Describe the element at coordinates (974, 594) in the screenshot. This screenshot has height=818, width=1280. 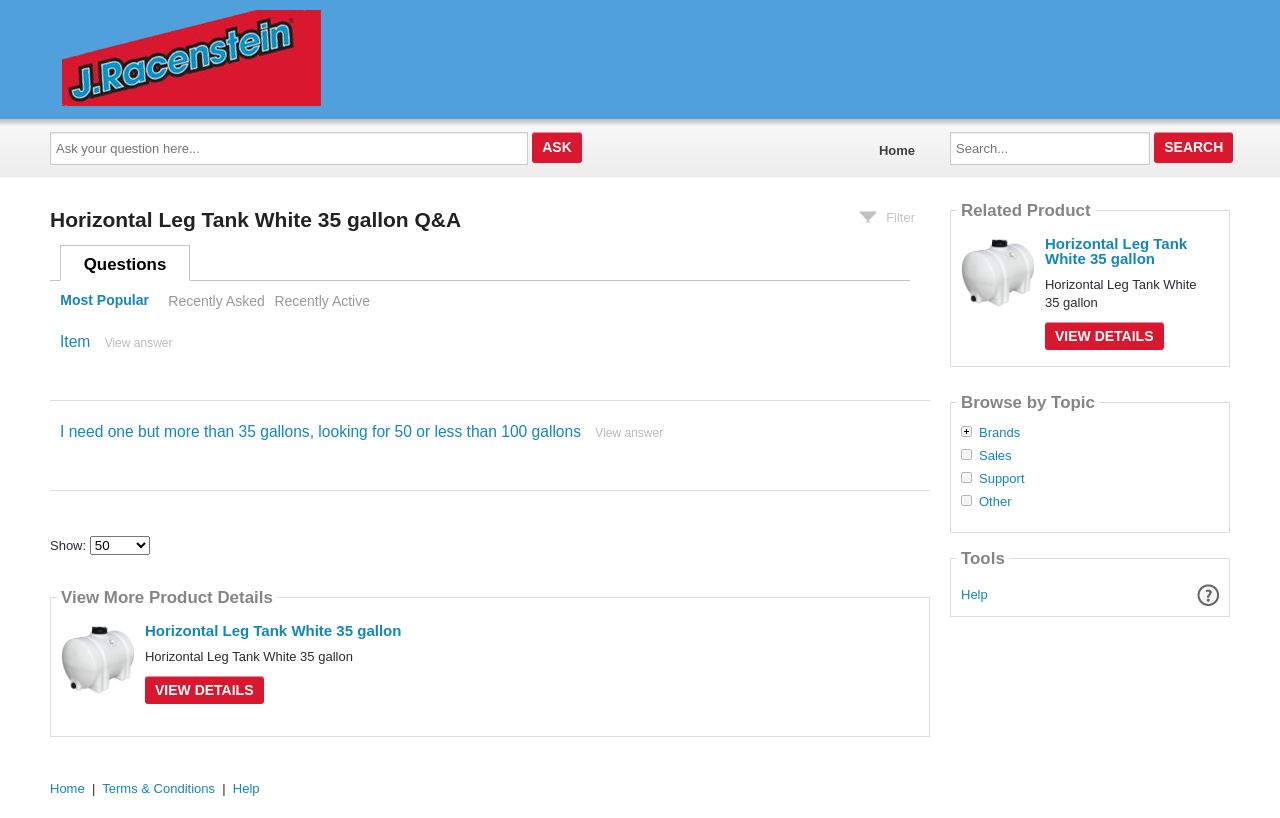
I see `Help` at that location.